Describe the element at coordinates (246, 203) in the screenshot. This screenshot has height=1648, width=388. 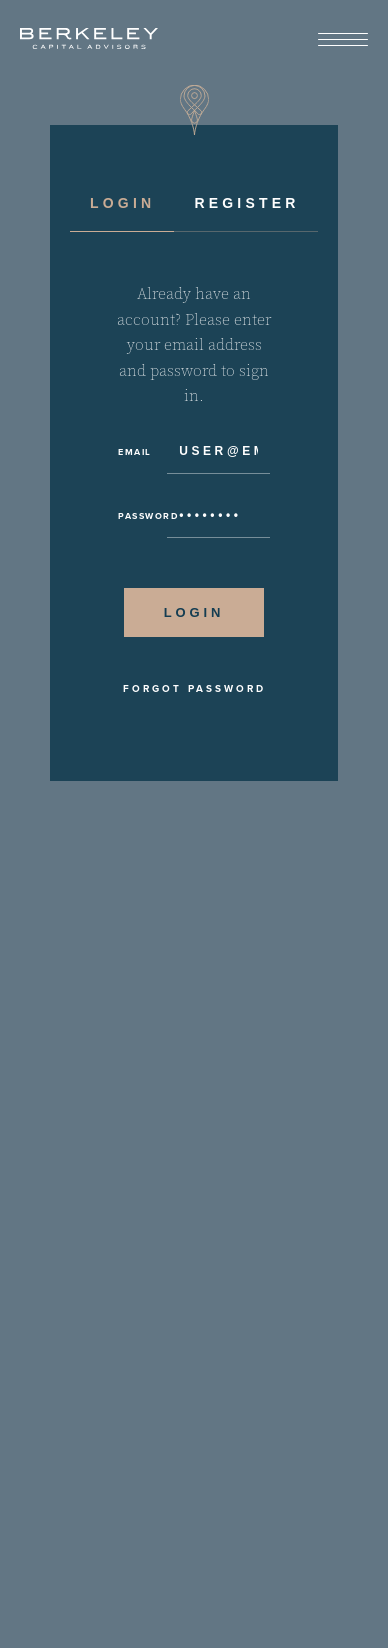
I see `Register` at that location.